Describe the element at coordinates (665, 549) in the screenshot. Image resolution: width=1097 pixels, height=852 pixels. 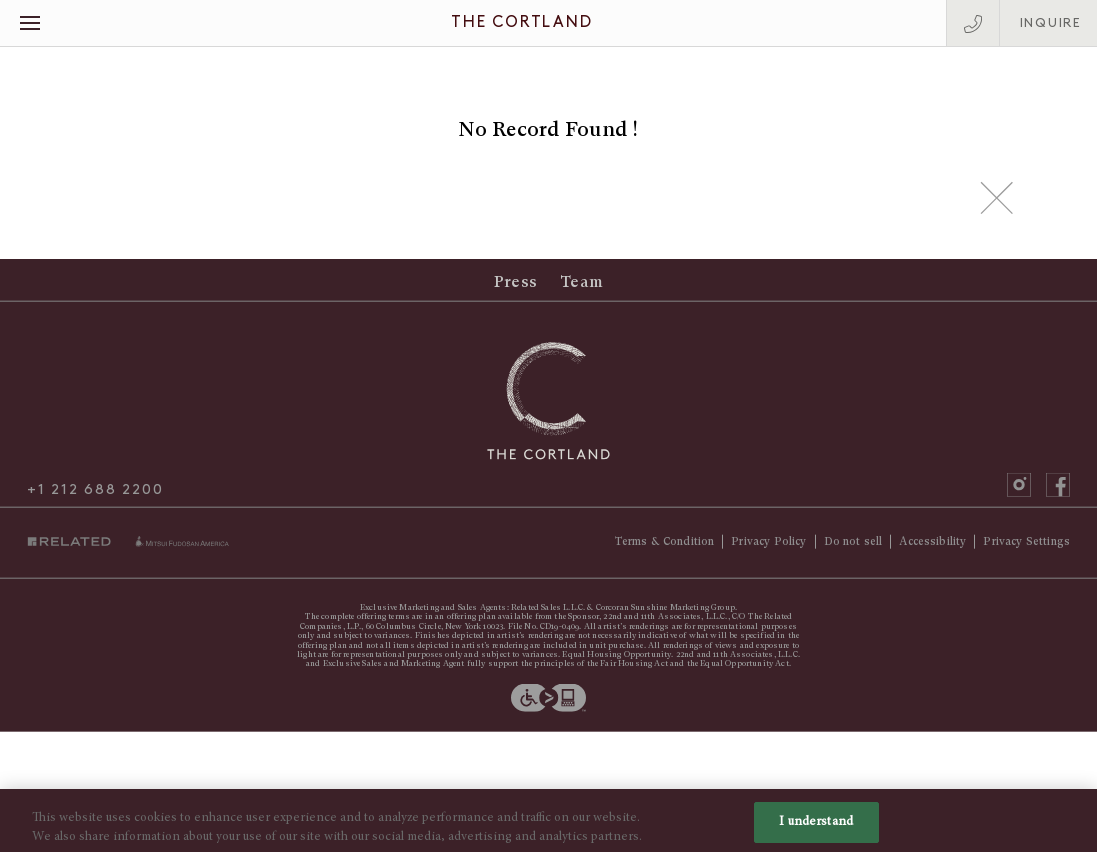
I see `Terms & Condition` at that location.